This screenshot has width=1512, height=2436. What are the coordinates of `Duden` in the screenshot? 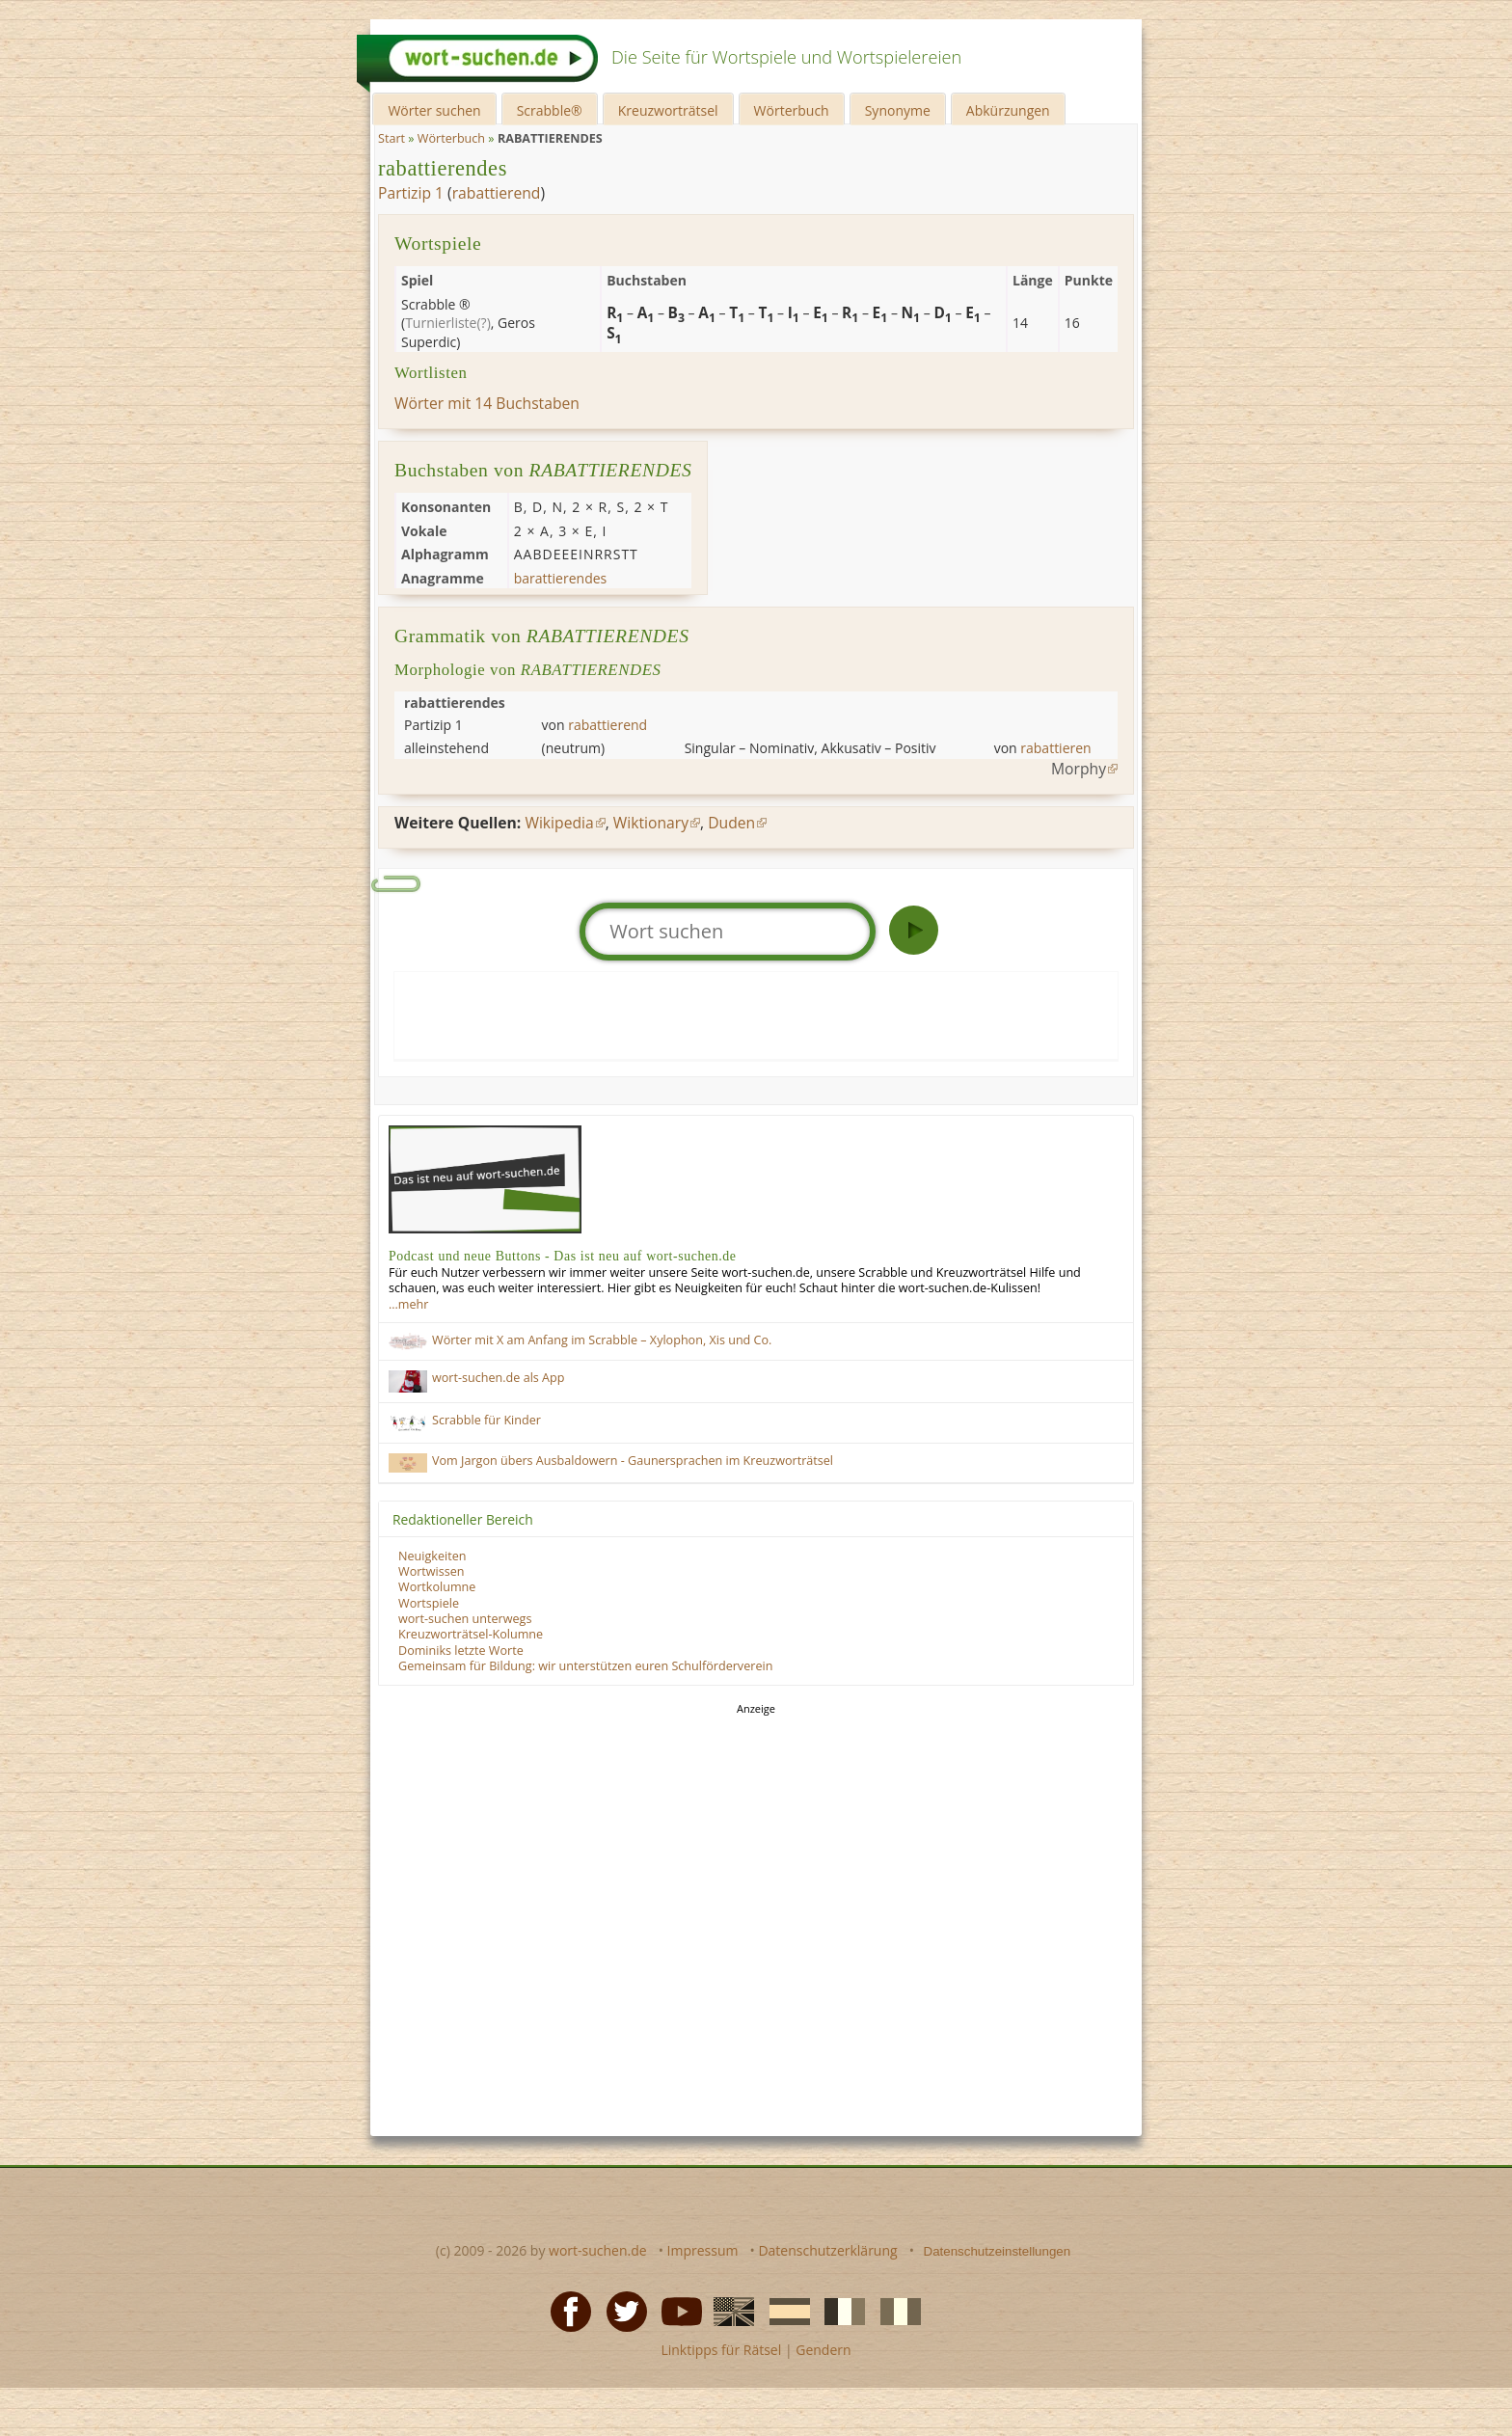 It's located at (731, 822).